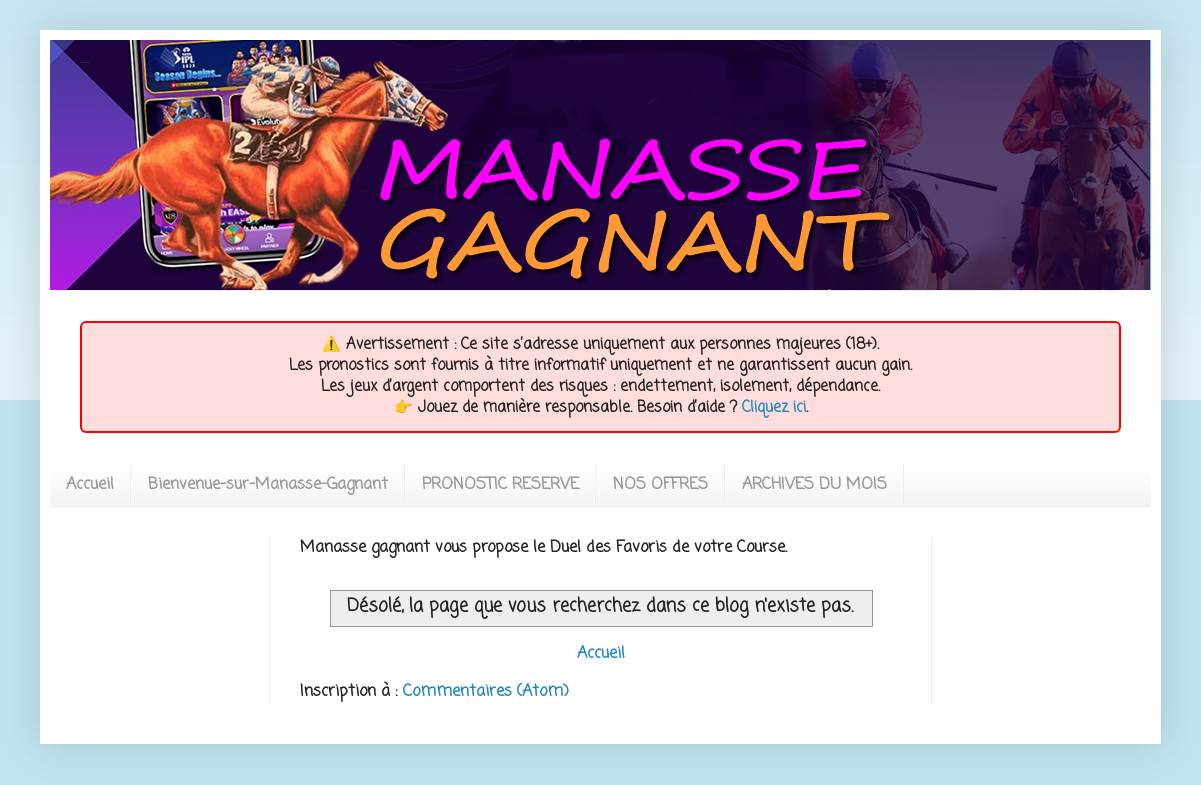 The image size is (1201, 785). I want to click on Commentaires (Atom), so click(486, 692).